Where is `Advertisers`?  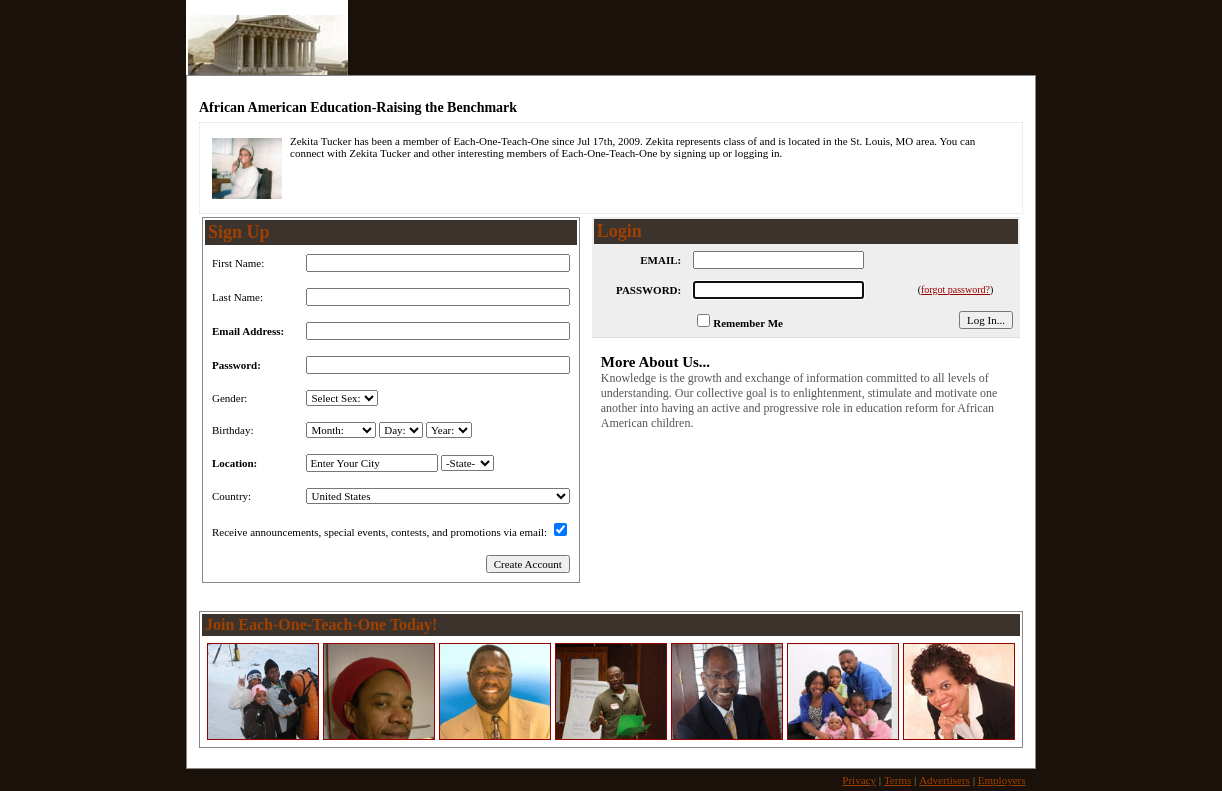
Advertisers is located at coordinates (944, 780).